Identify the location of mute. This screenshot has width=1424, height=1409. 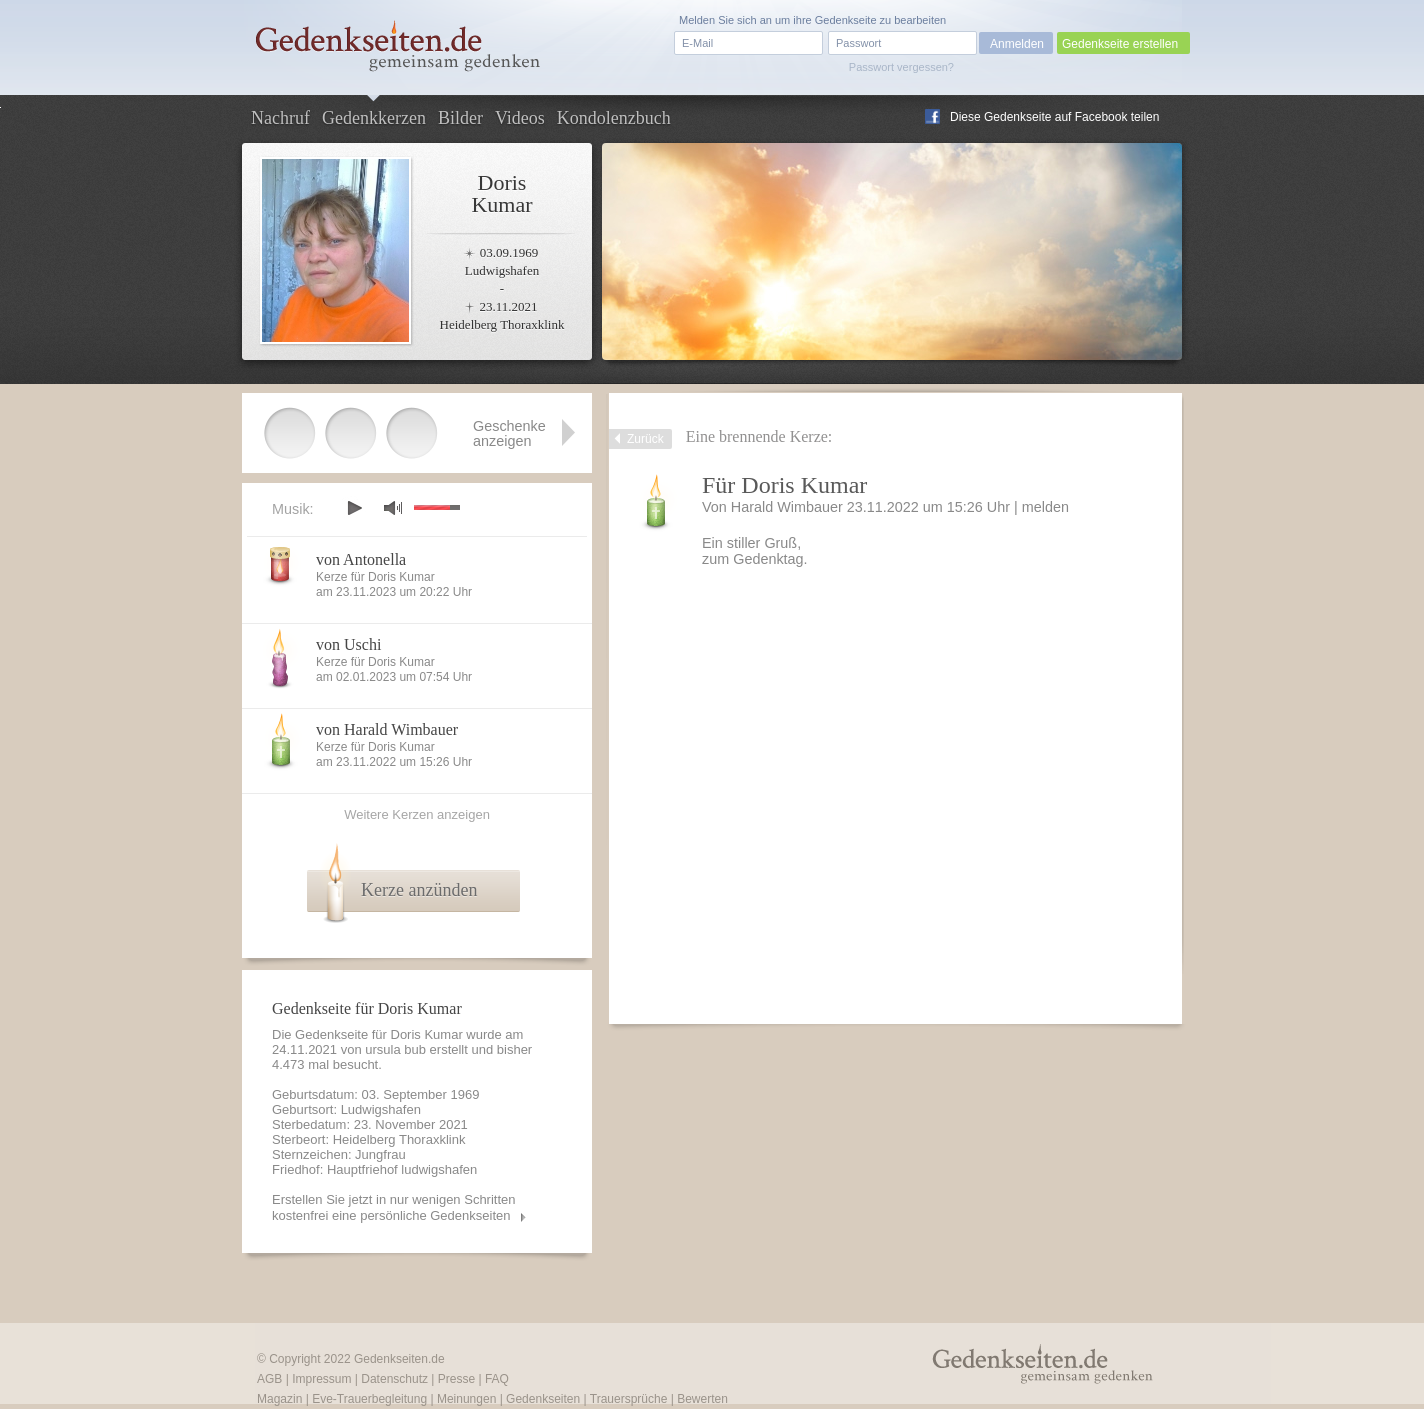
(393, 507).